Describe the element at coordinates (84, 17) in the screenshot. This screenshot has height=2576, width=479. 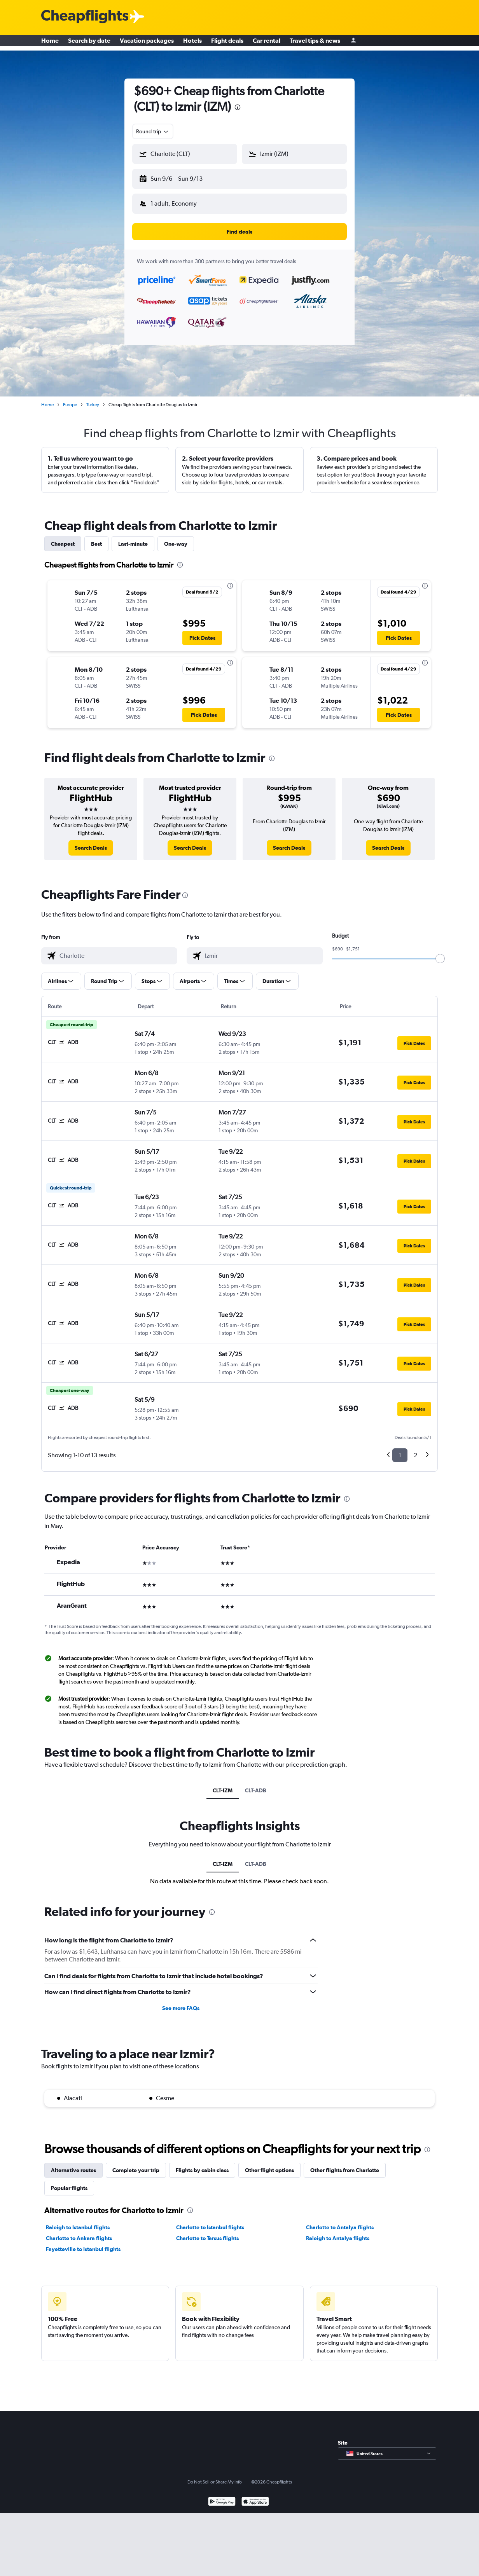
I see `[Cheapflights logo]` at that location.